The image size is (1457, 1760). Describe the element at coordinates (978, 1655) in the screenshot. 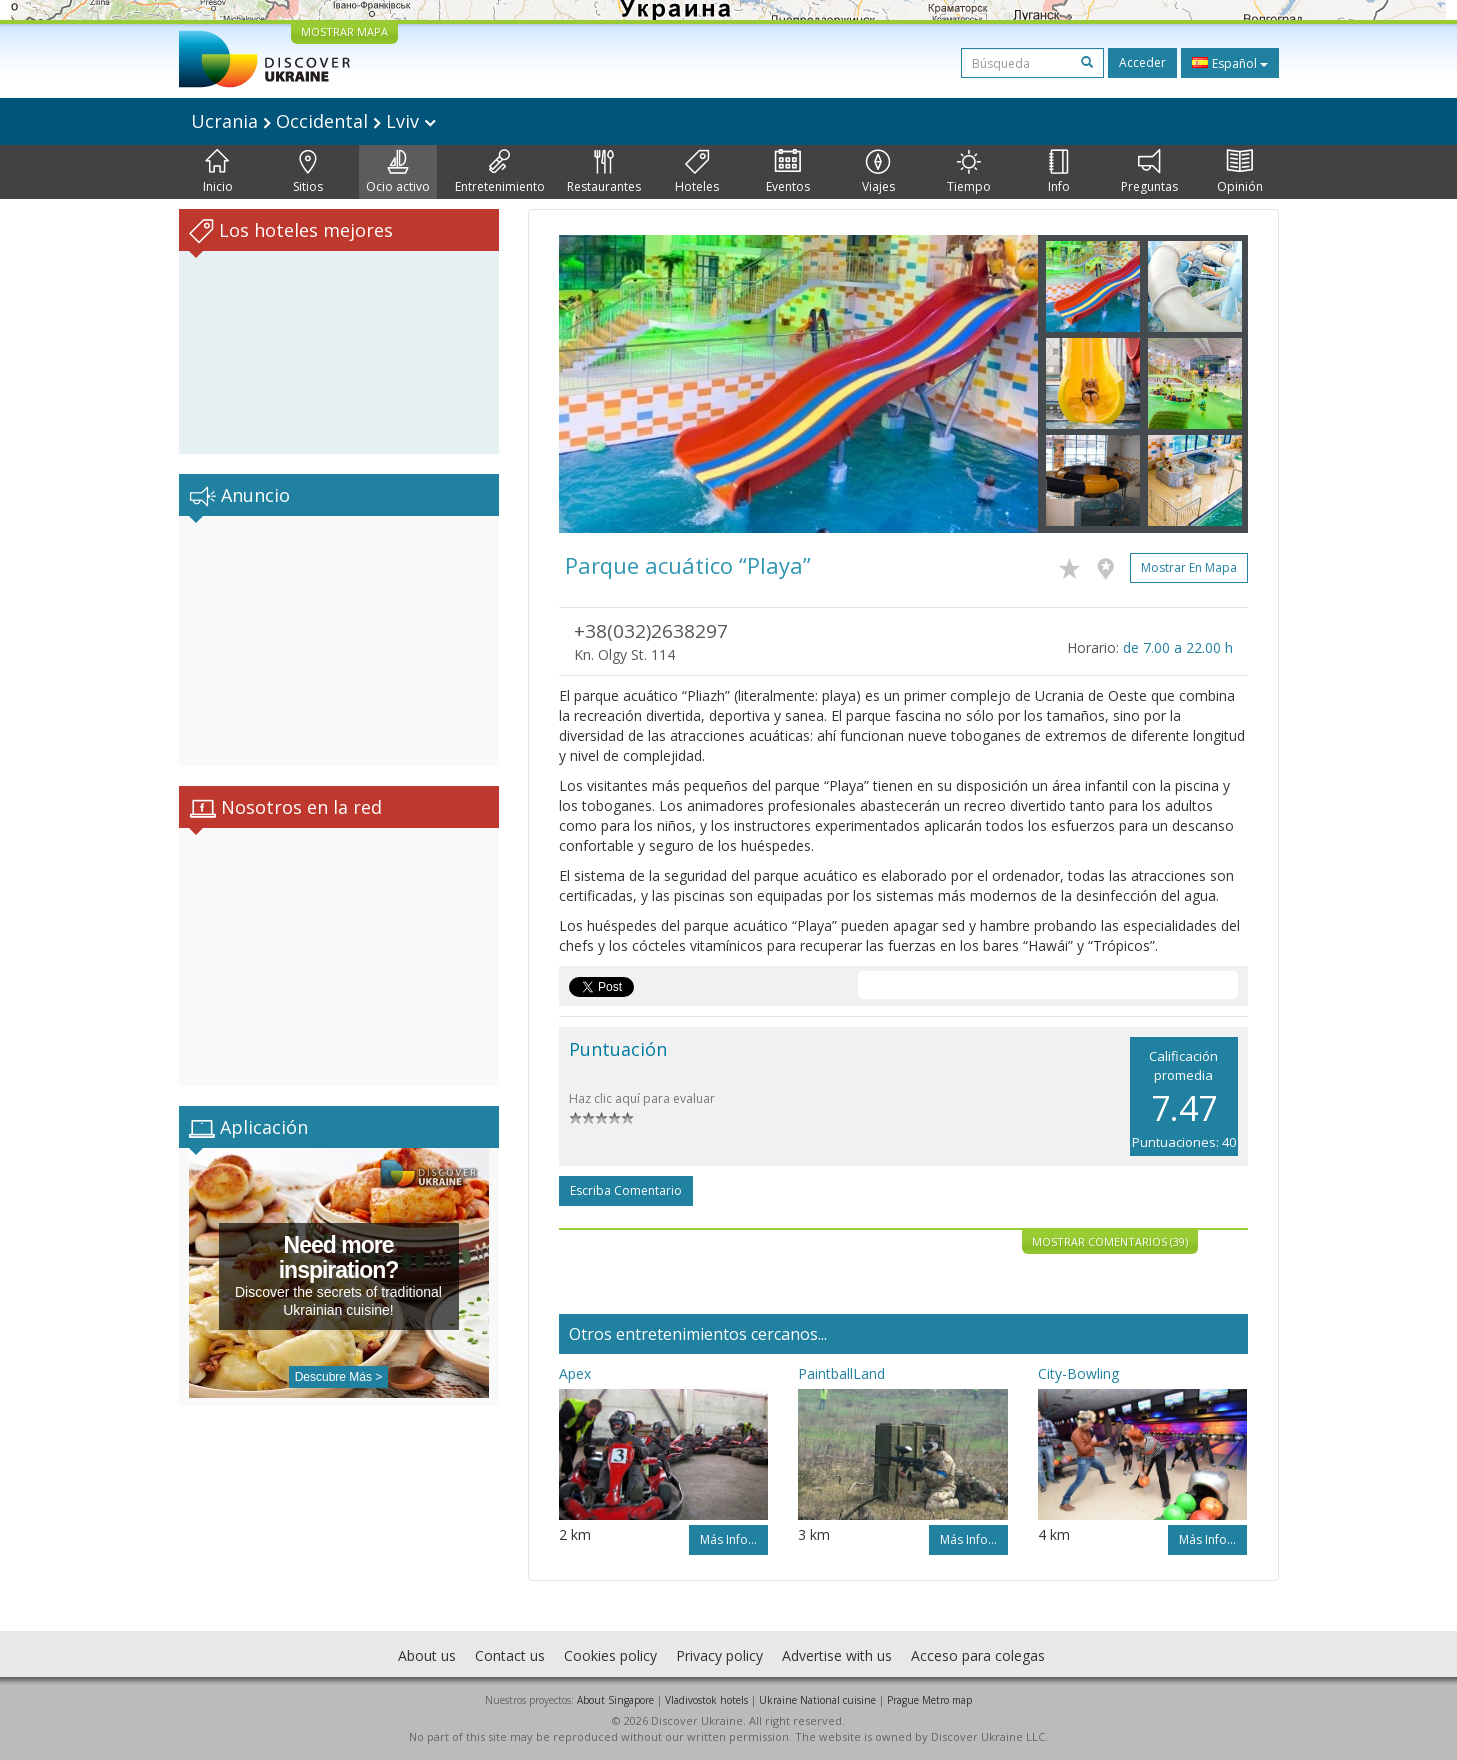

I see `Acceso para colegas` at that location.